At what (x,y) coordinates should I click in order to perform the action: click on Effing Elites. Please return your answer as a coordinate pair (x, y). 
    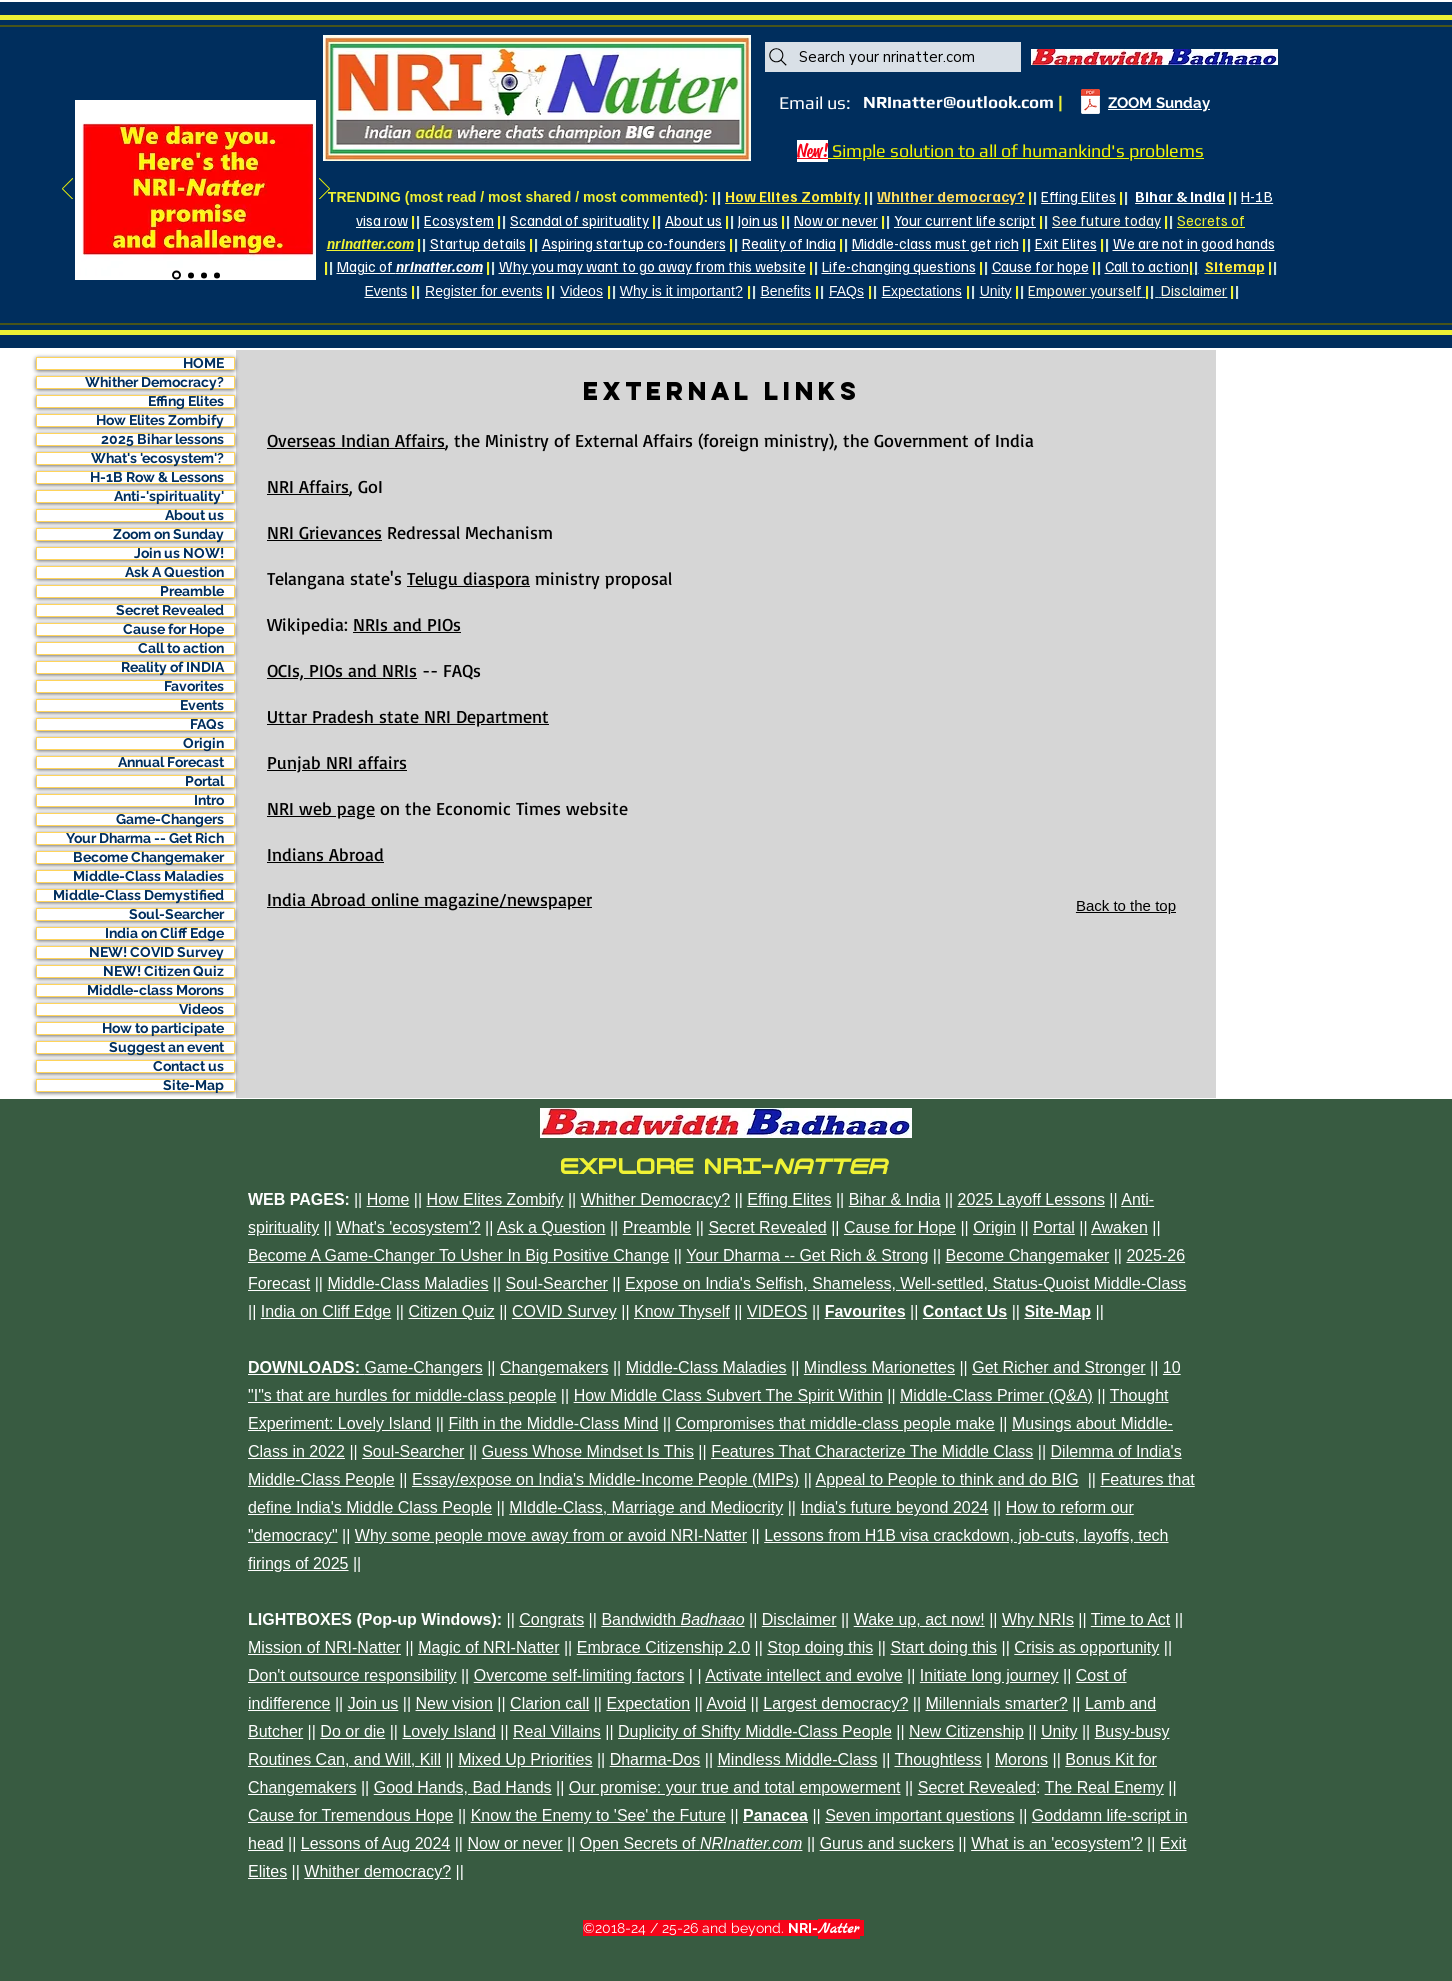
    Looking at the image, I should click on (1078, 196).